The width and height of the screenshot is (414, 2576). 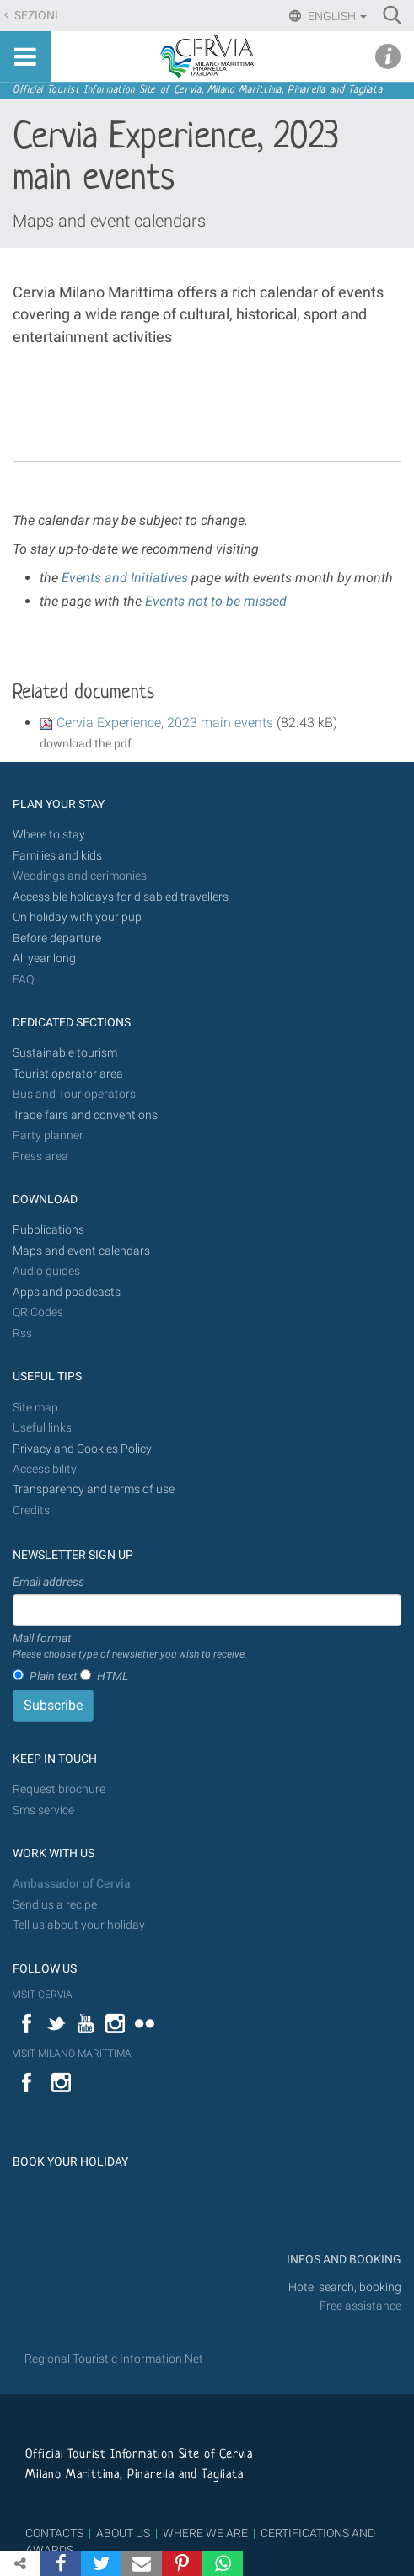 I want to click on Maps and event calendars, so click(x=109, y=221).